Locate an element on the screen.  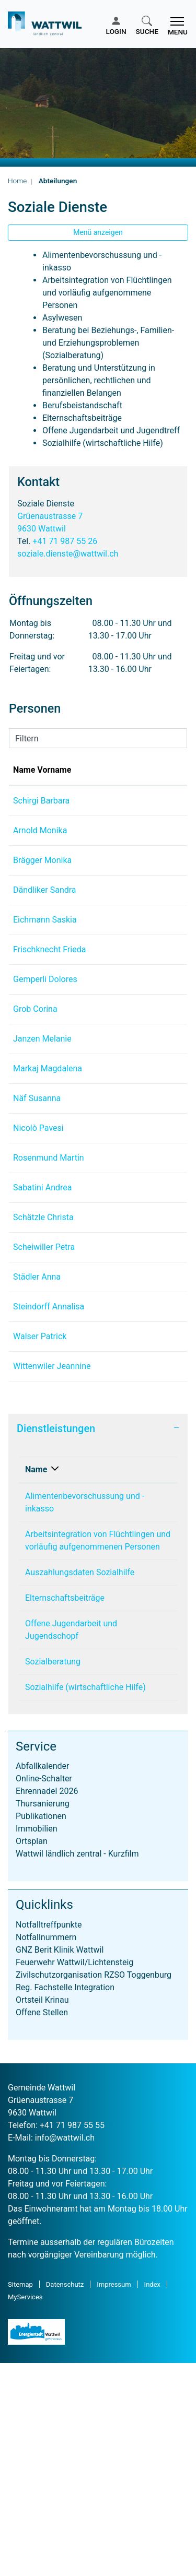
Scheiwiller Petra is located at coordinates (44, 1397).